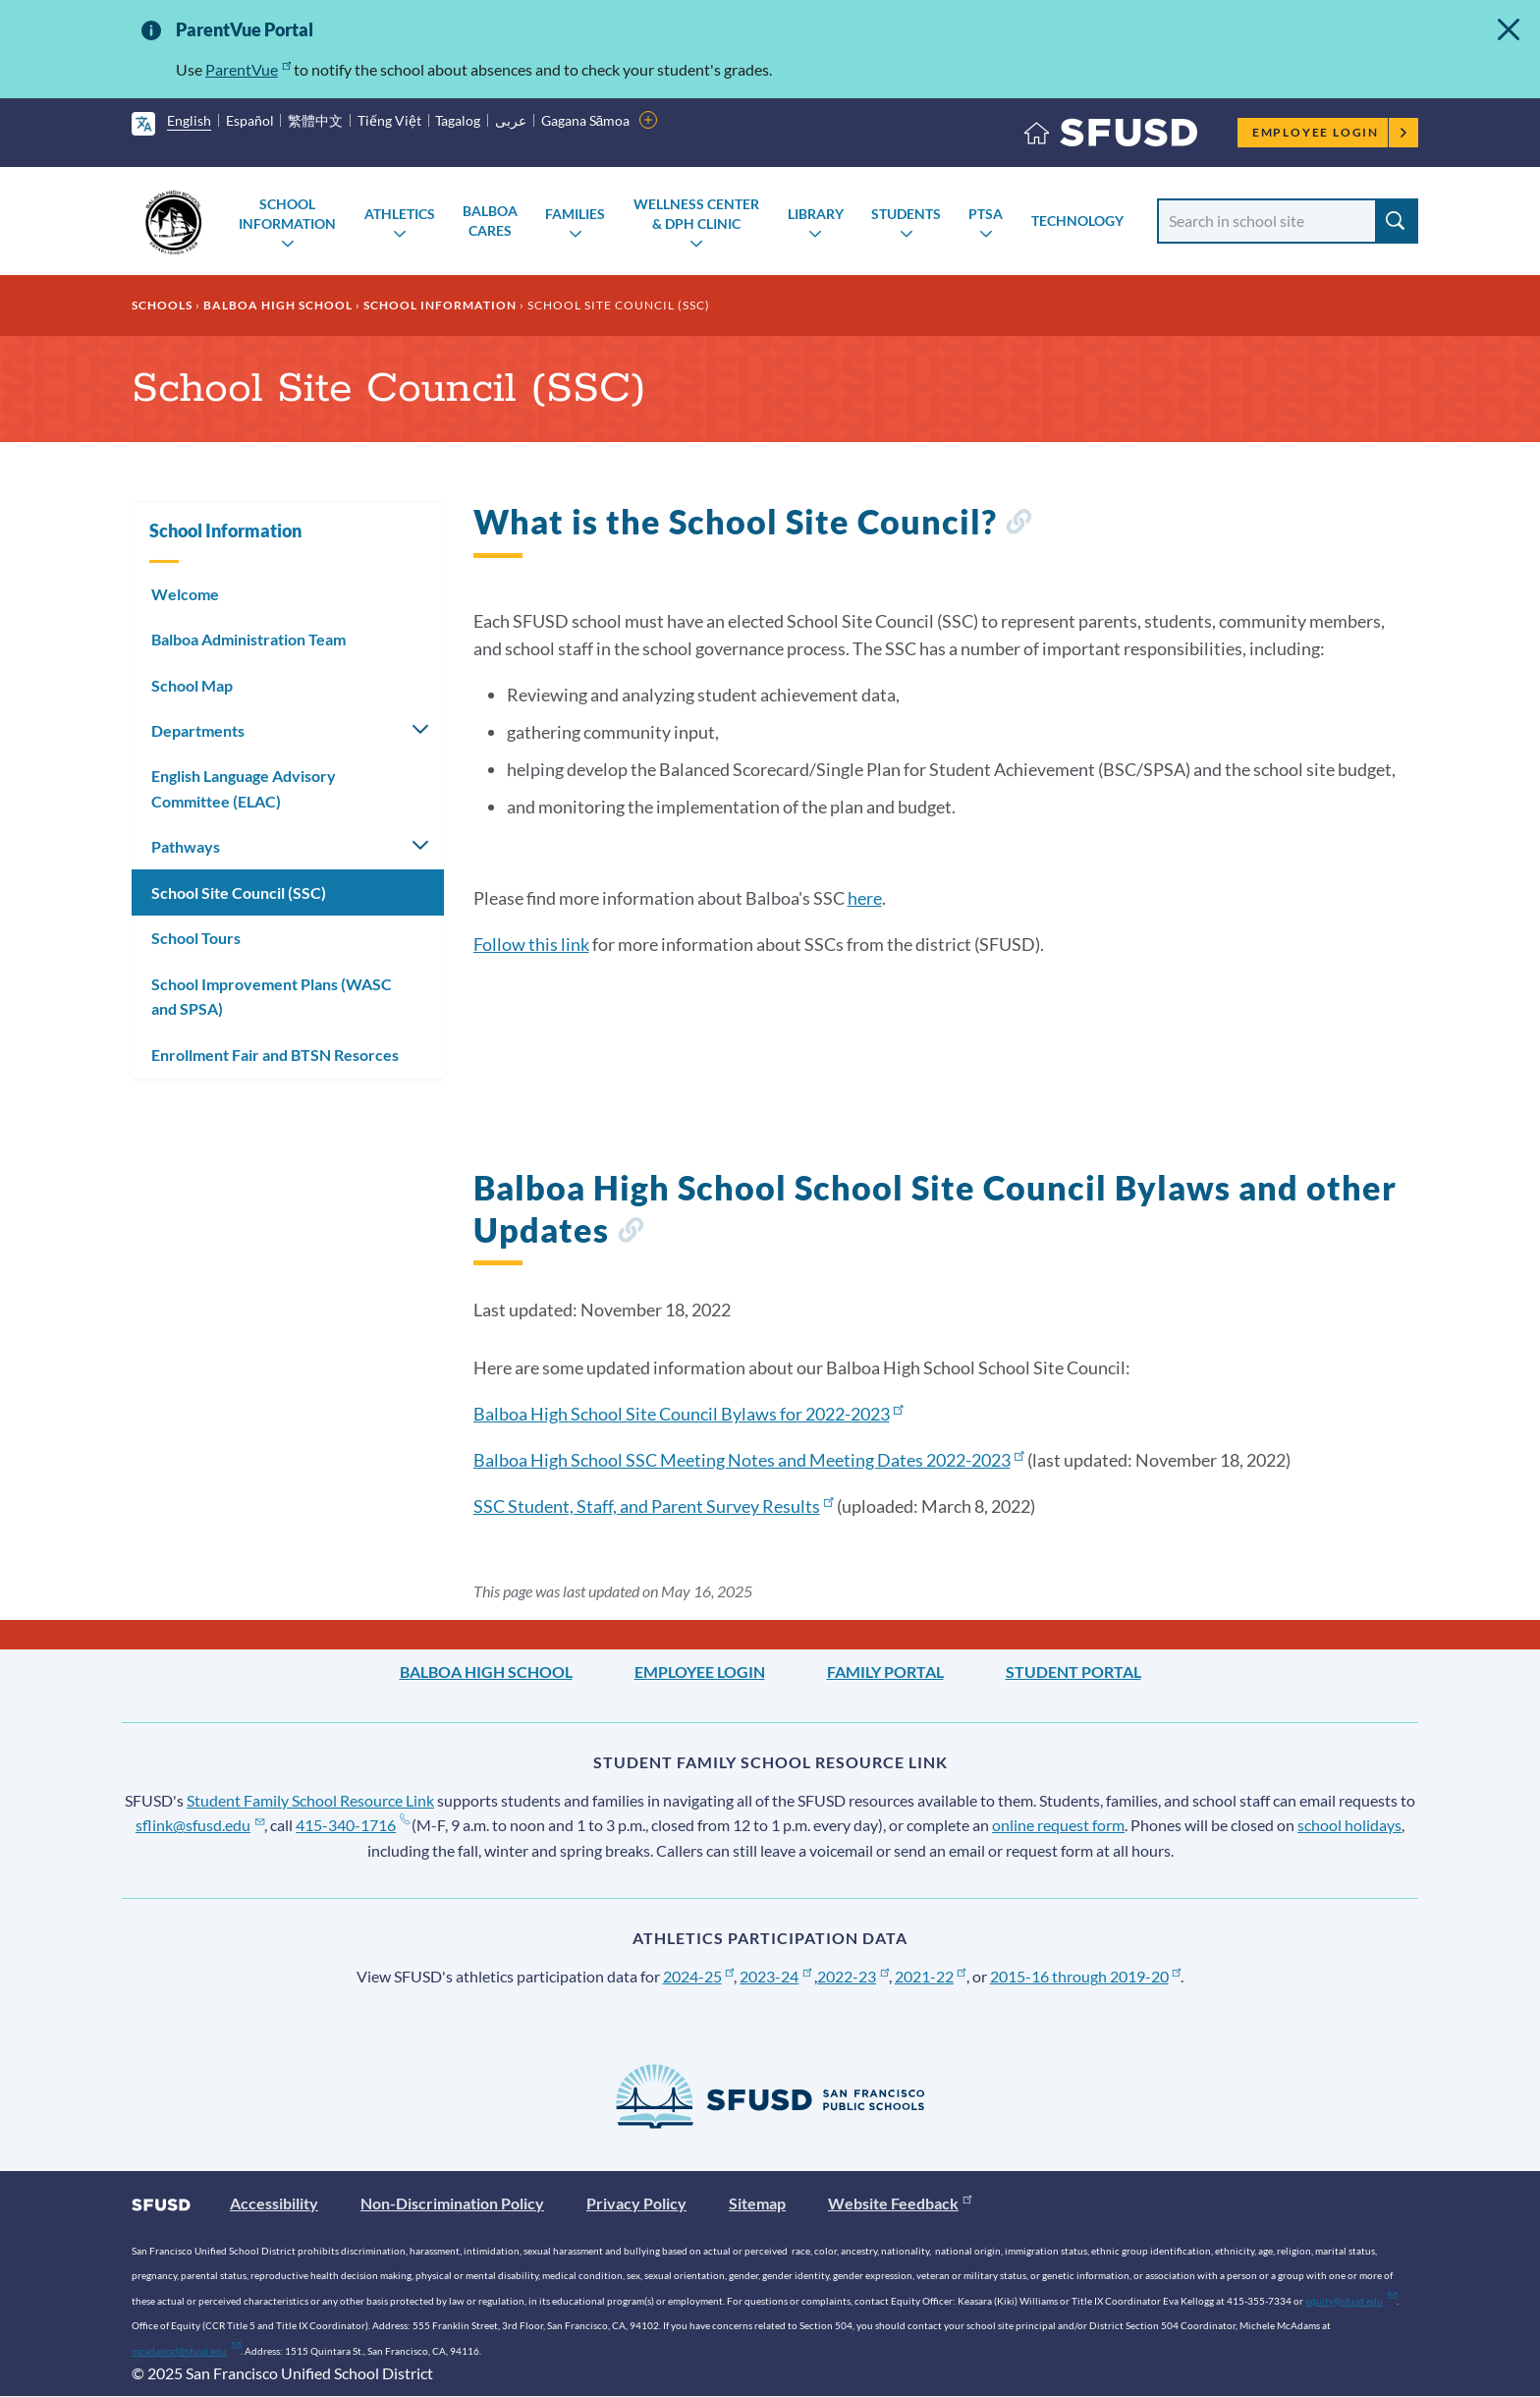  Describe the element at coordinates (200, 1824) in the screenshot. I see `sflink@sfusd.edu` at that location.